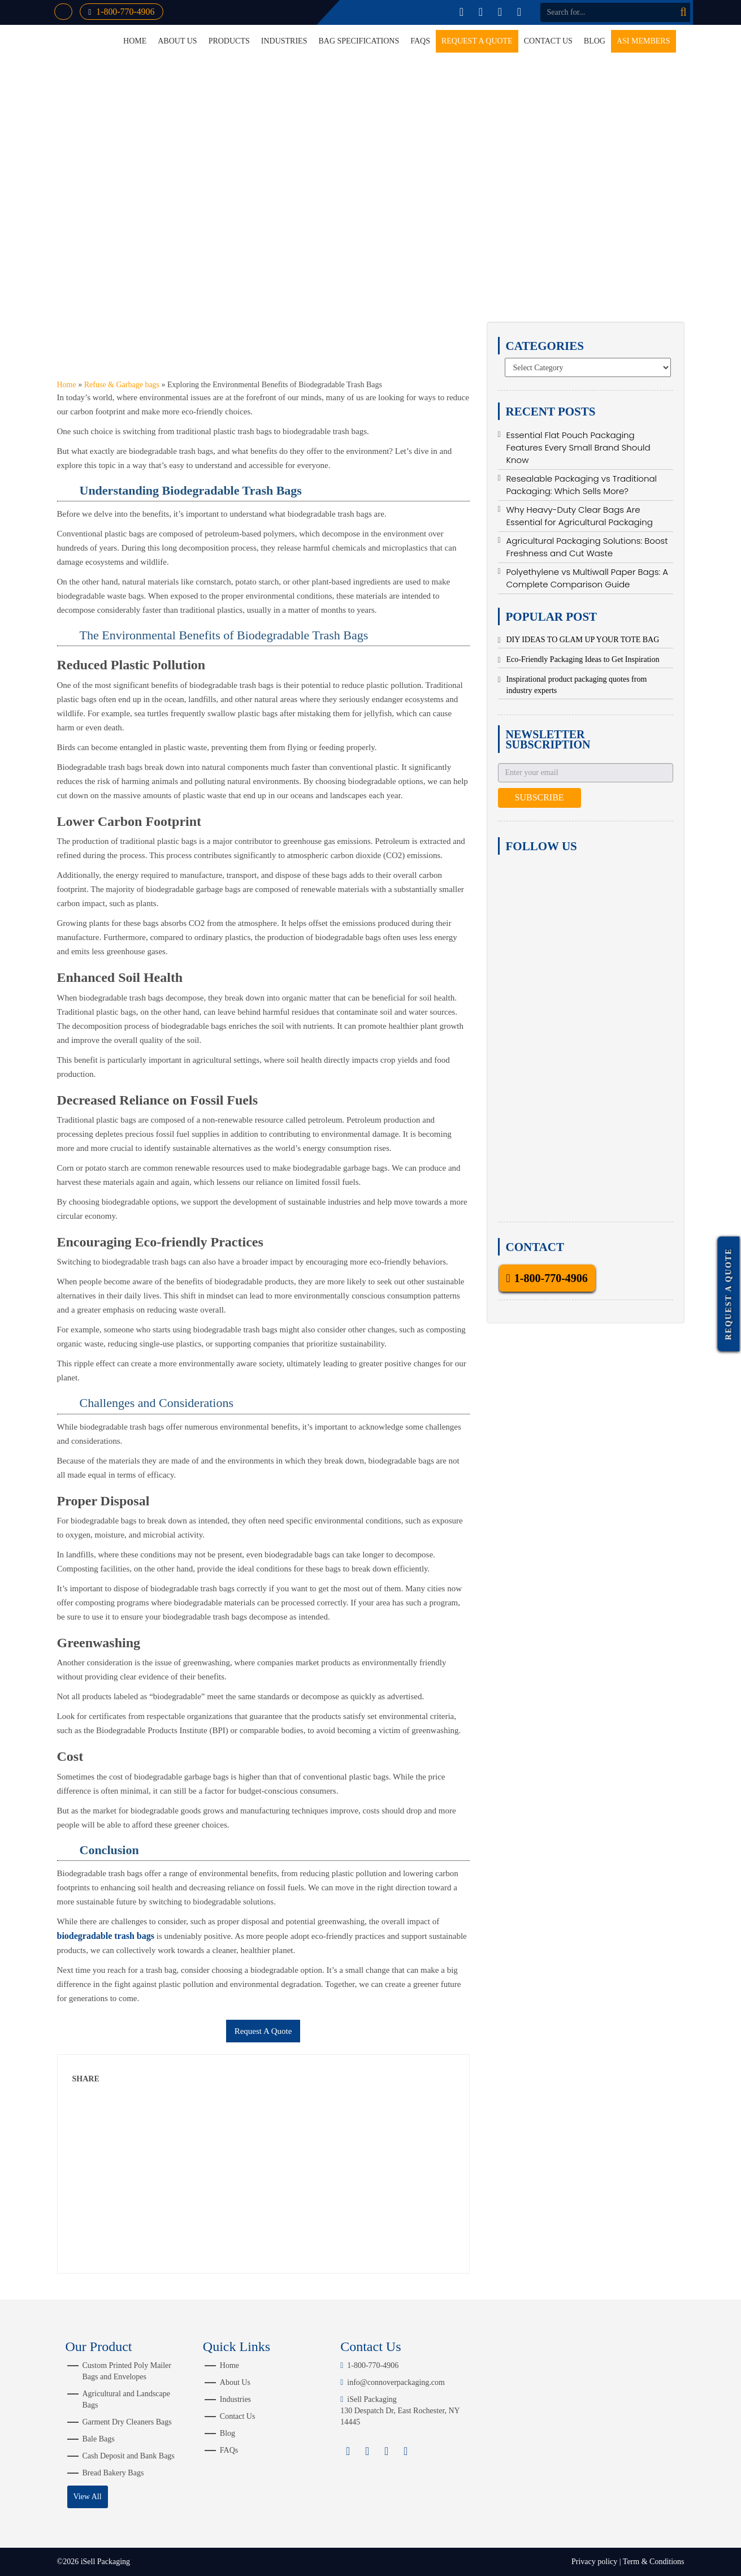 The image size is (741, 2576). What do you see at coordinates (229, 41) in the screenshot?
I see `Products` at bounding box center [229, 41].